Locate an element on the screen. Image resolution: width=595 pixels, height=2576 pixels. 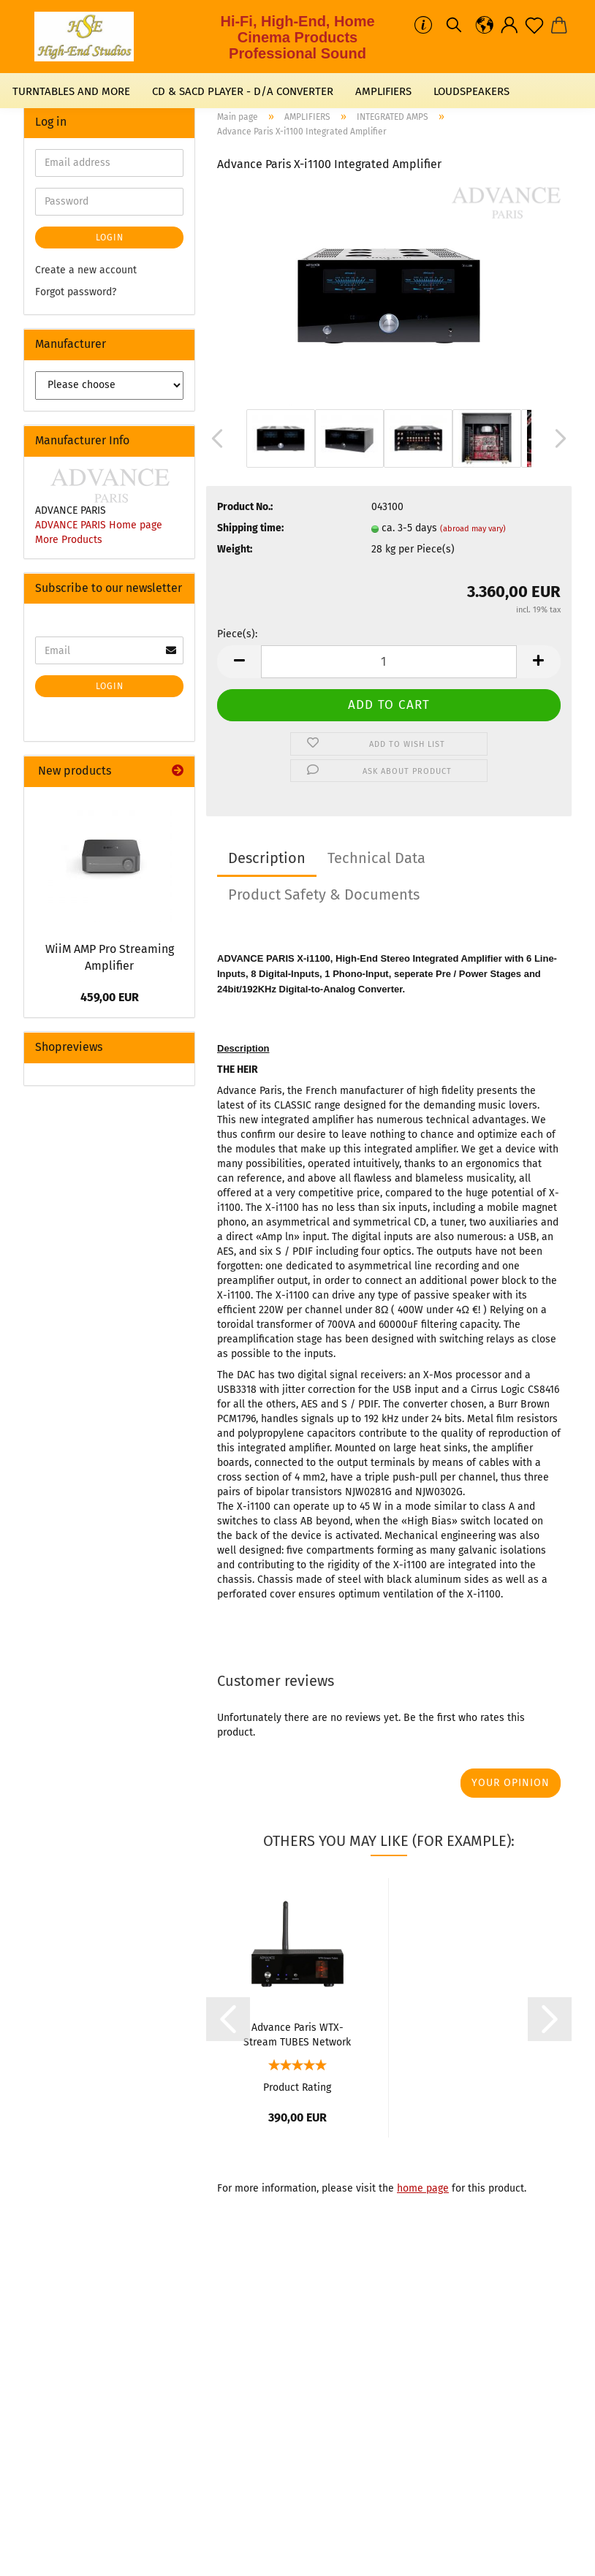
(abroad may vary) is located at coordinates (473, 528).